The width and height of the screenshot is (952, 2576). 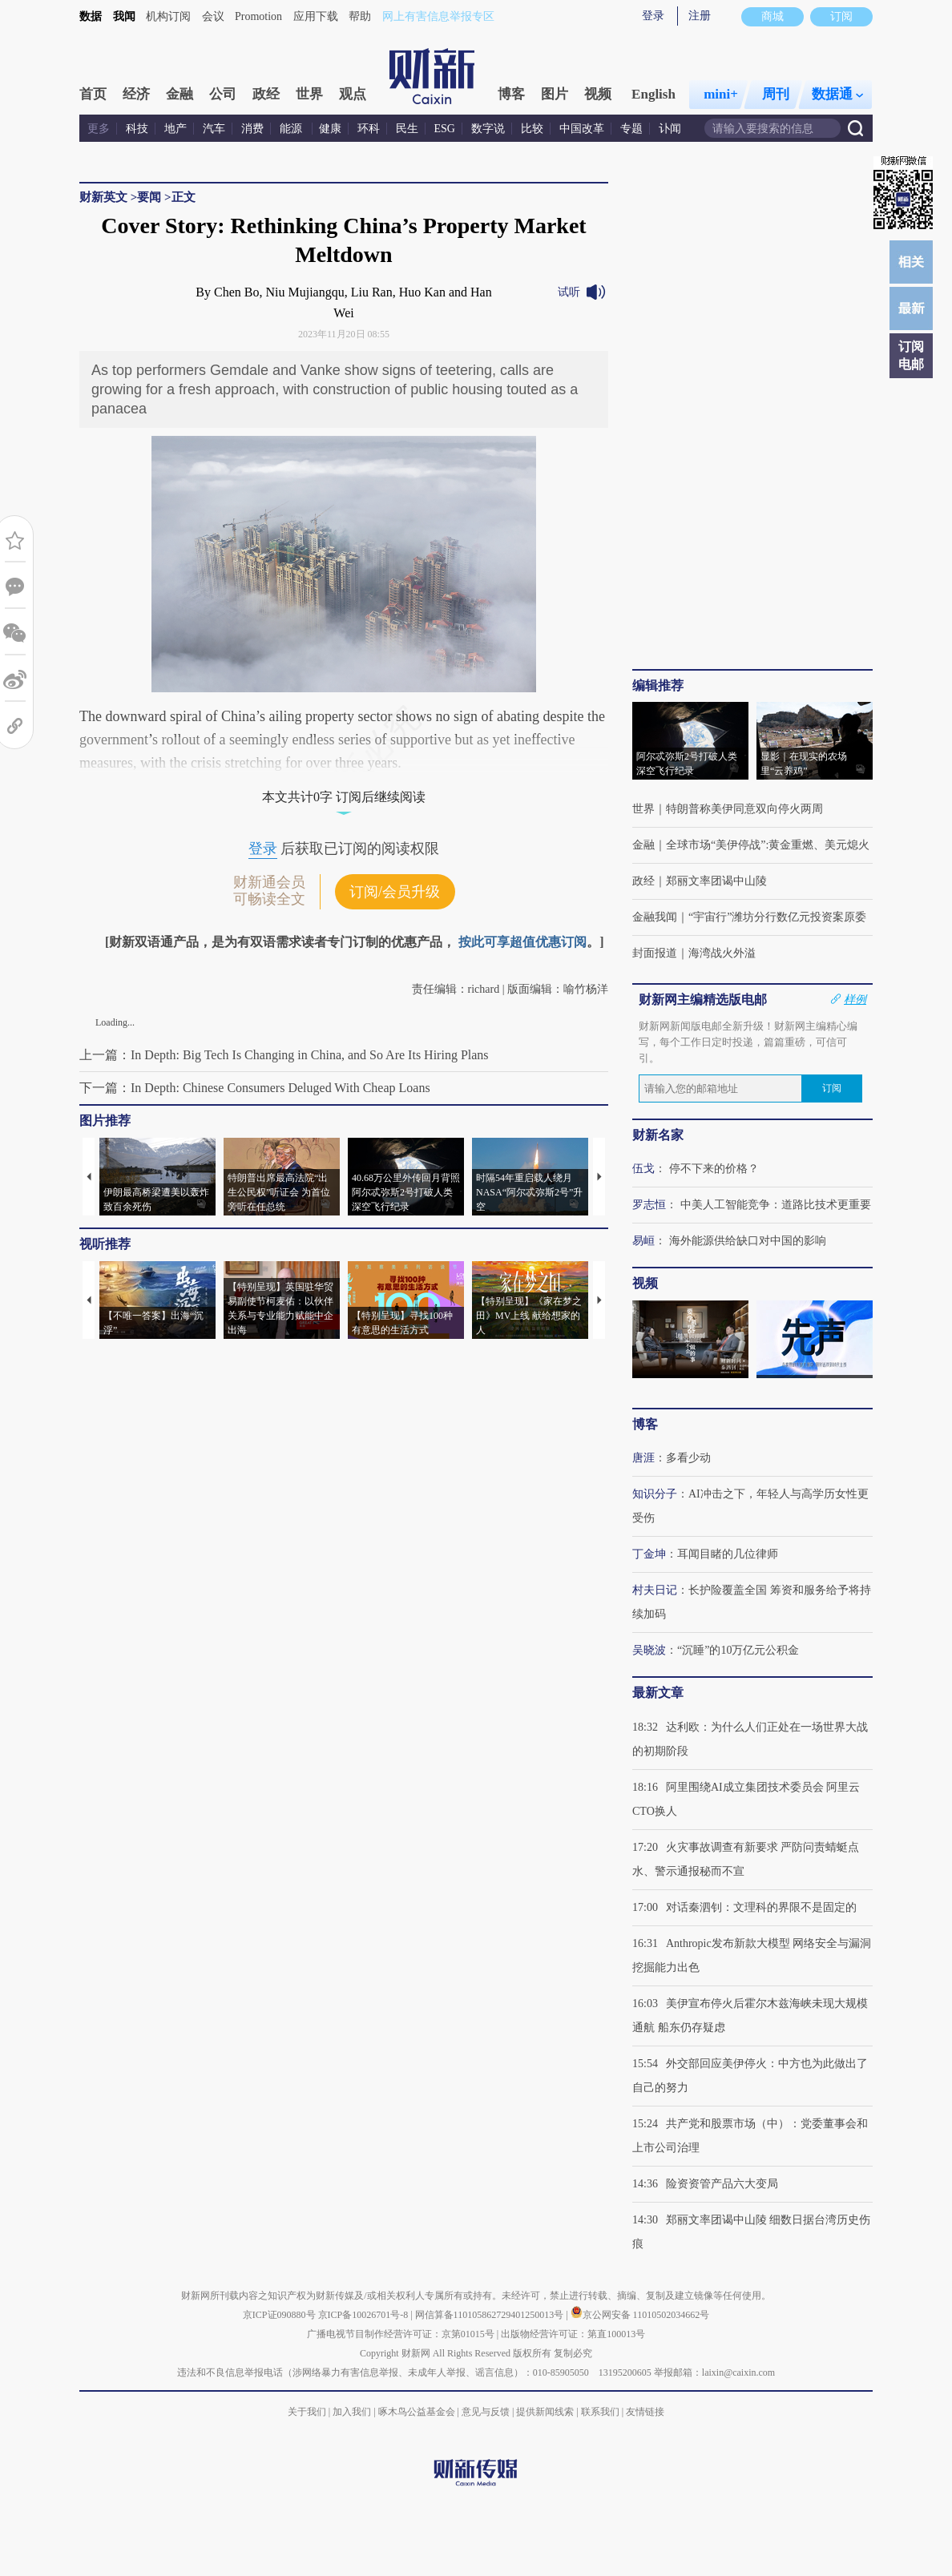 I want to click on 唐涯, so click(x=643, y=1458).